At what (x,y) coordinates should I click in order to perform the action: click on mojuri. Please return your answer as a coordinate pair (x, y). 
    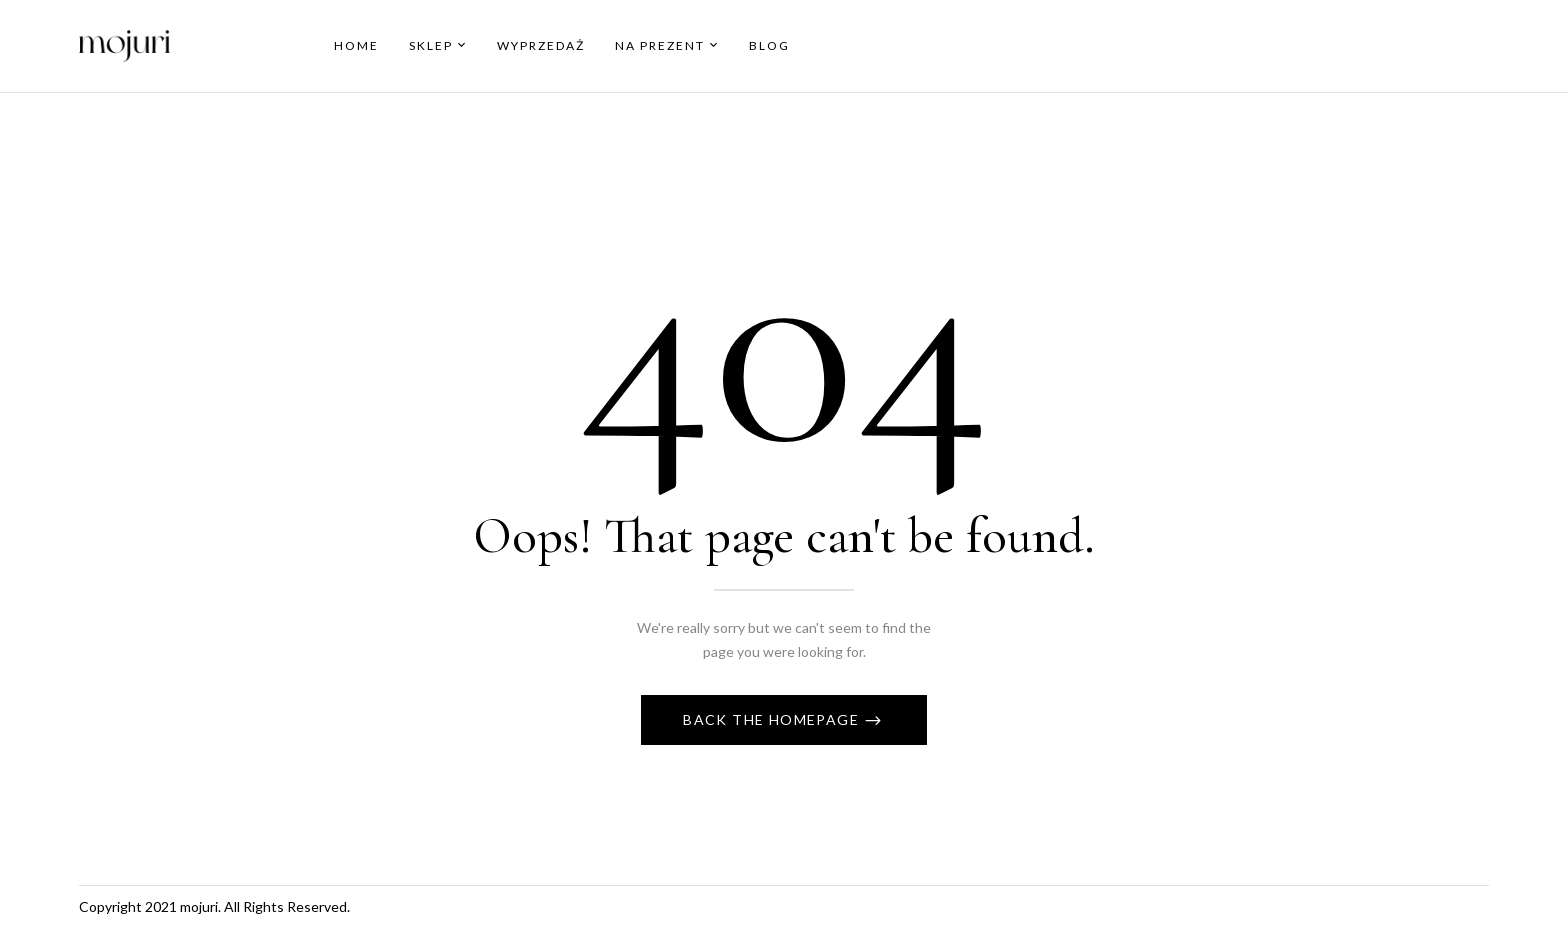
    Looking at the image, I should click on (199, 906).